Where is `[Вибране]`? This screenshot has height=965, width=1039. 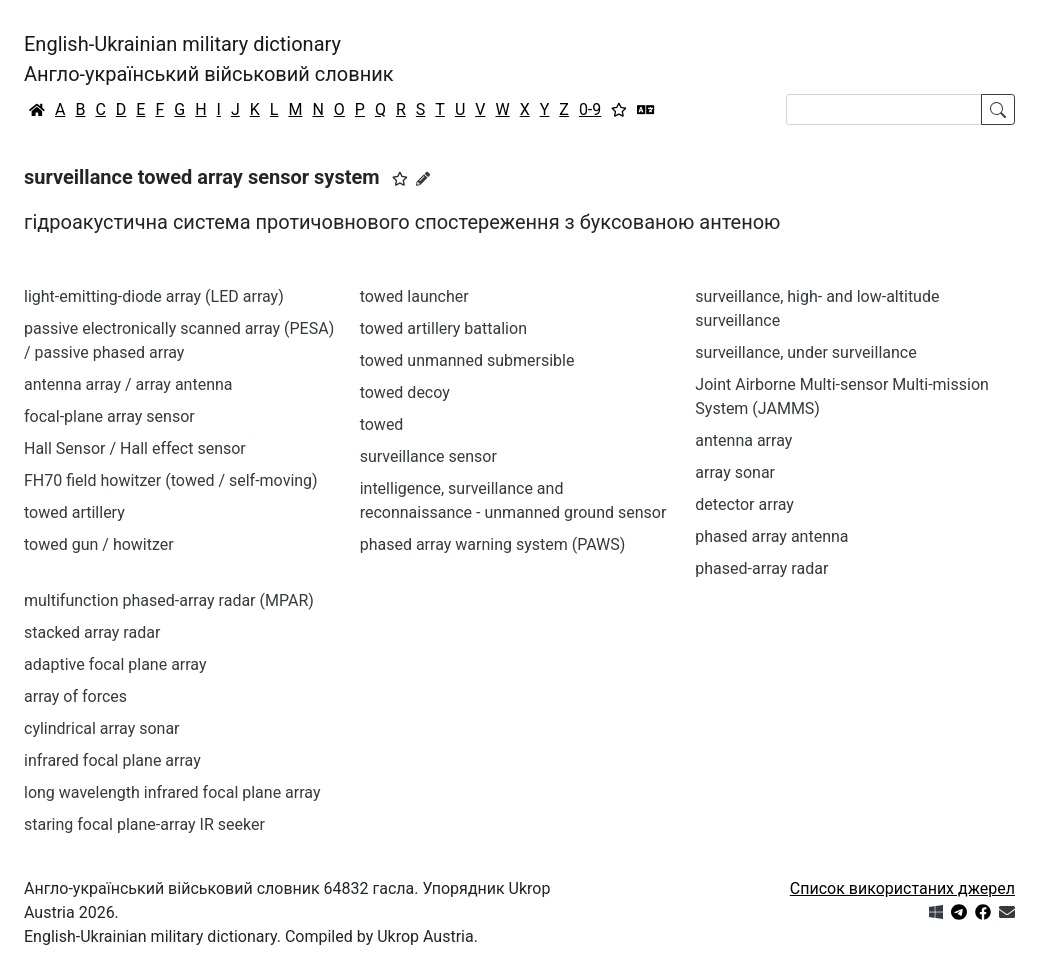 [Вибране] is located at coordinates (619, 110).